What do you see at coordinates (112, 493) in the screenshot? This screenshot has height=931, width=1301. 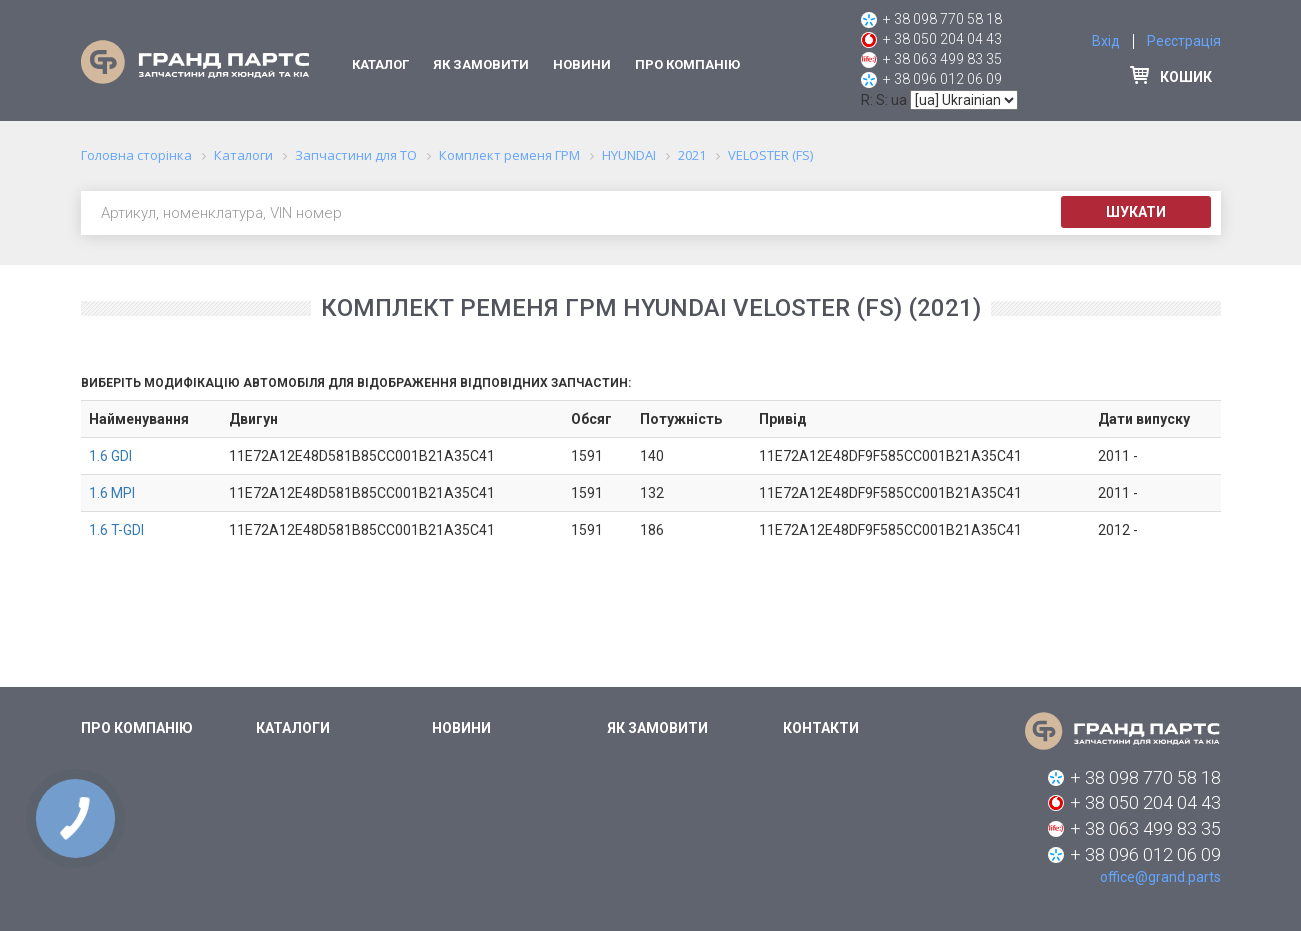 I see `1.6 MPI` at bounding box center [112, 493].